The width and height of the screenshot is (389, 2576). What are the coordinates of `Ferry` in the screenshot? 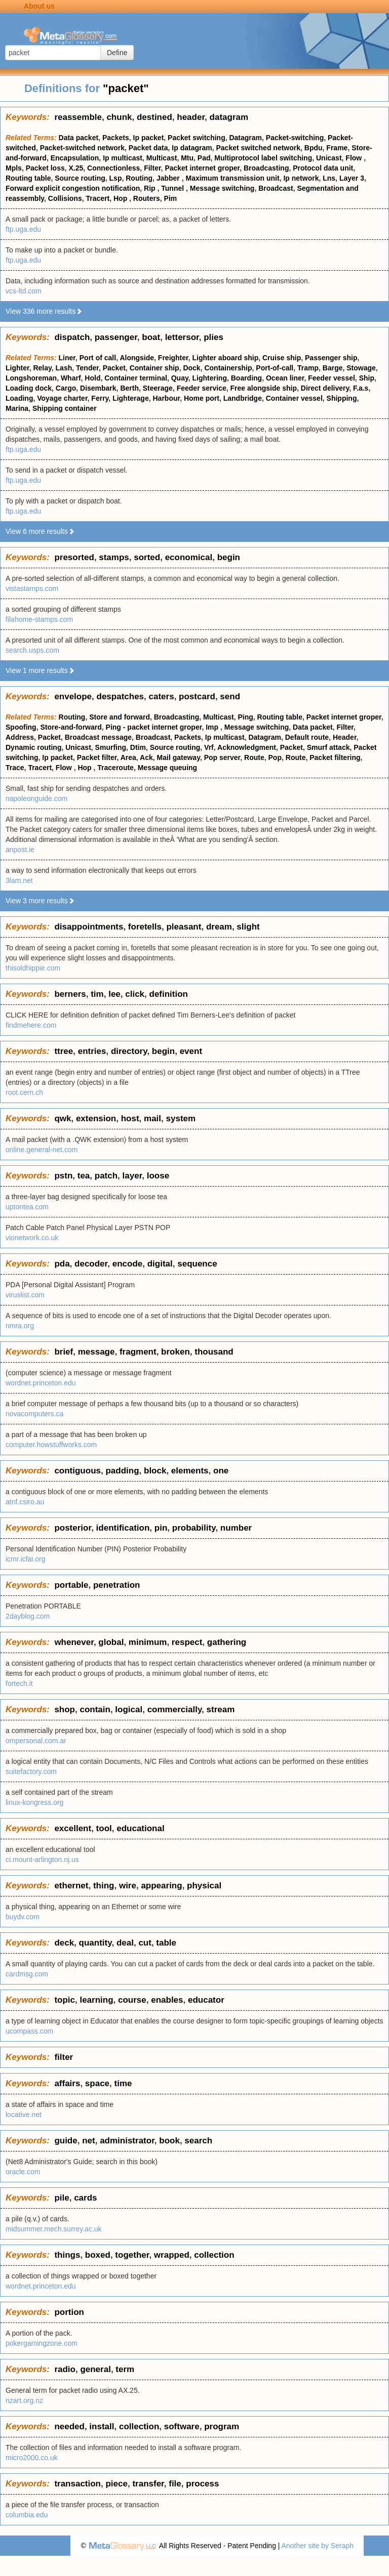 It's located at (99, 398).